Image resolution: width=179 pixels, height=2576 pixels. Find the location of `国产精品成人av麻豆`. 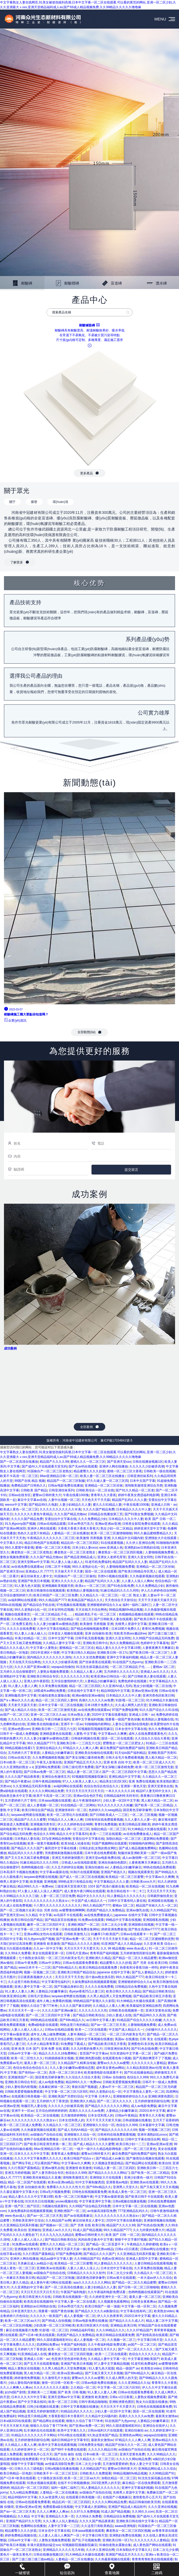

国产精品成人av麻豆 is located at coordinates (110, 2158).